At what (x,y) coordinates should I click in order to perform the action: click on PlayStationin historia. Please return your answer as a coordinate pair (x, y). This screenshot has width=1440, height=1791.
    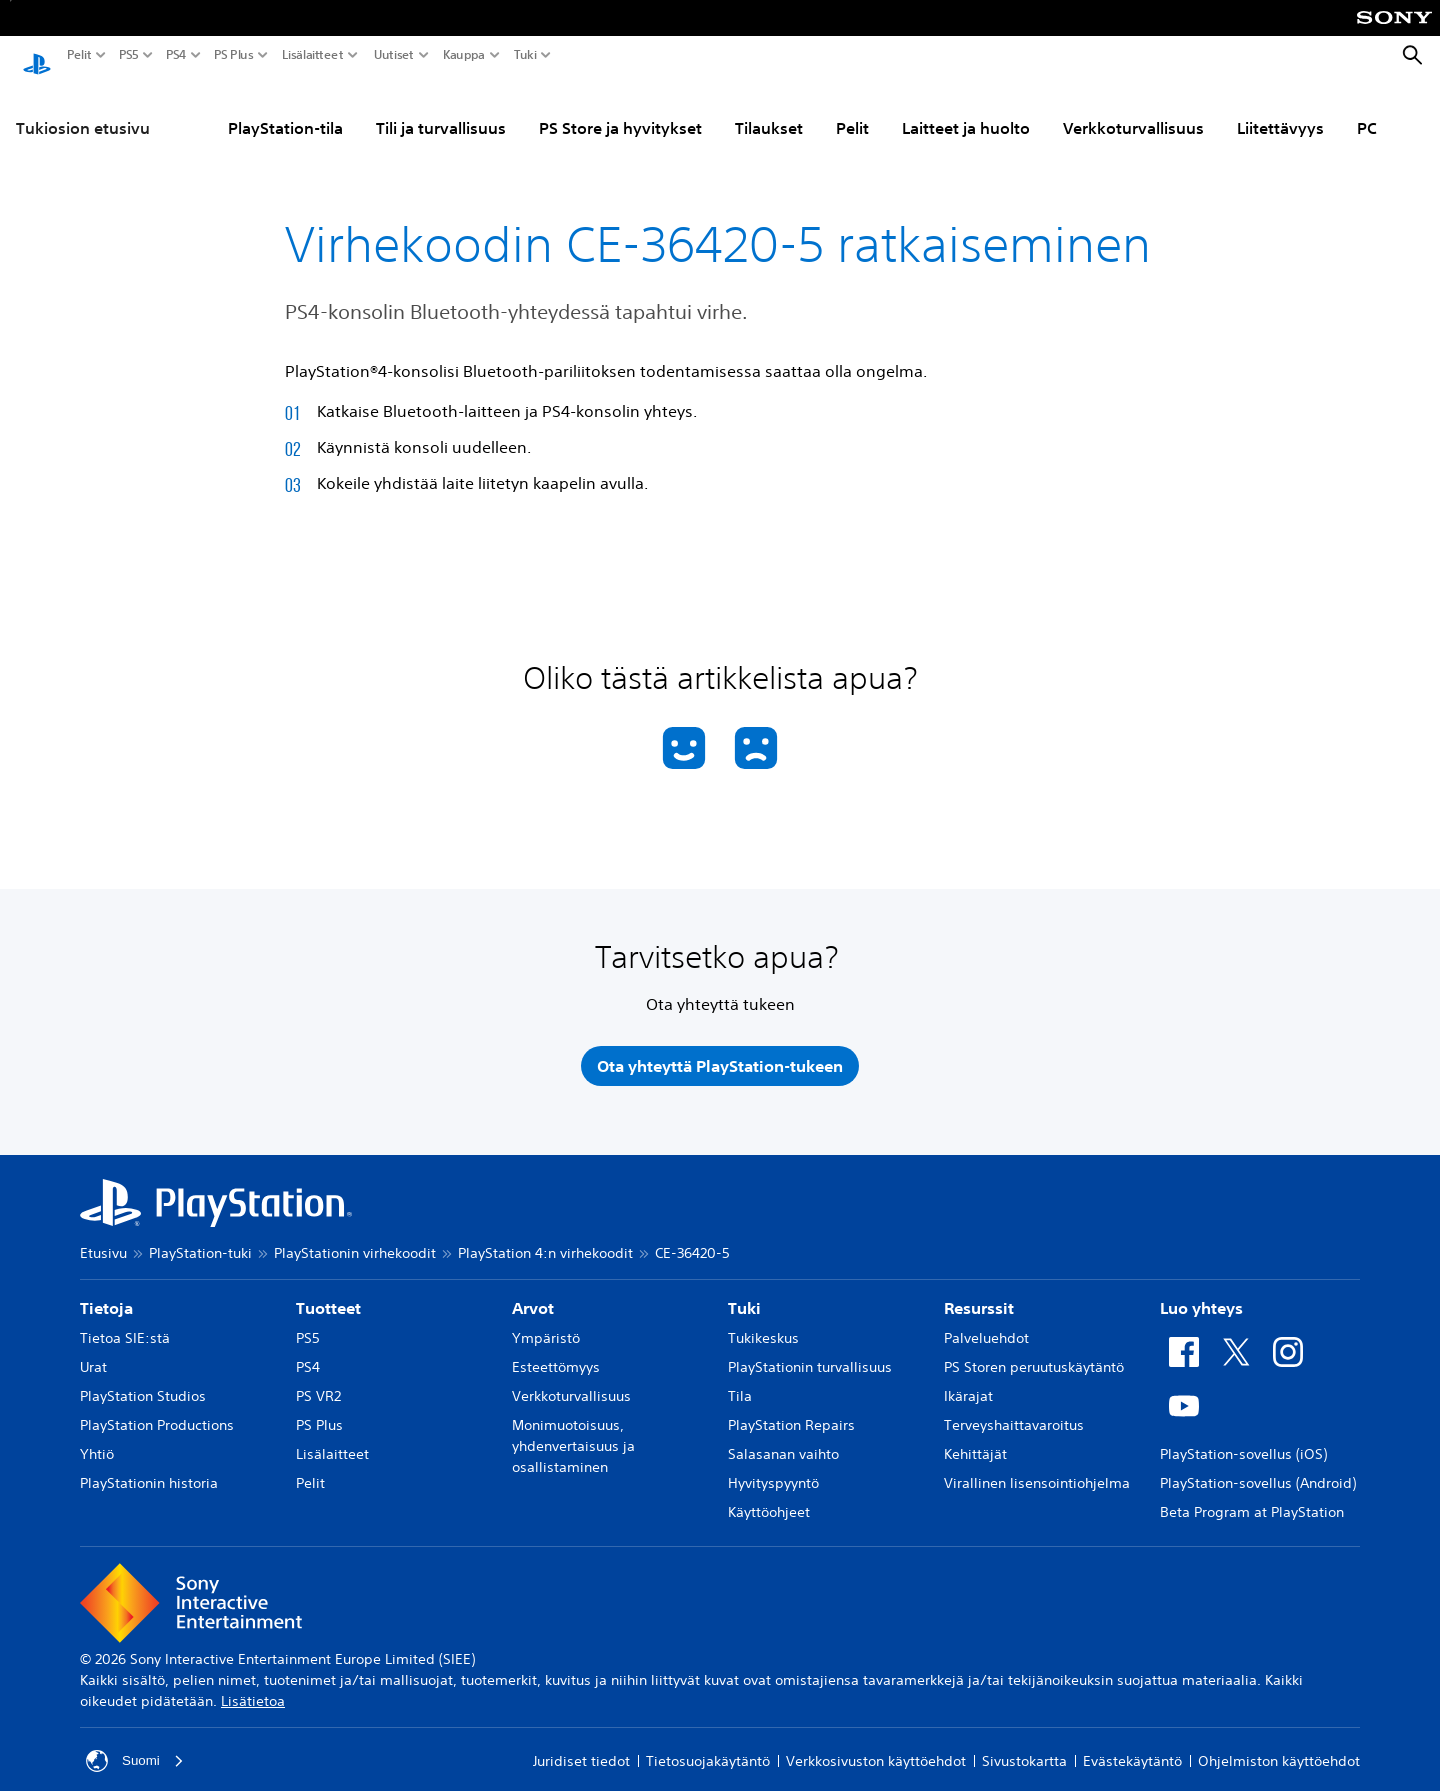
    Looking at the image, I should click on (149, 1468).